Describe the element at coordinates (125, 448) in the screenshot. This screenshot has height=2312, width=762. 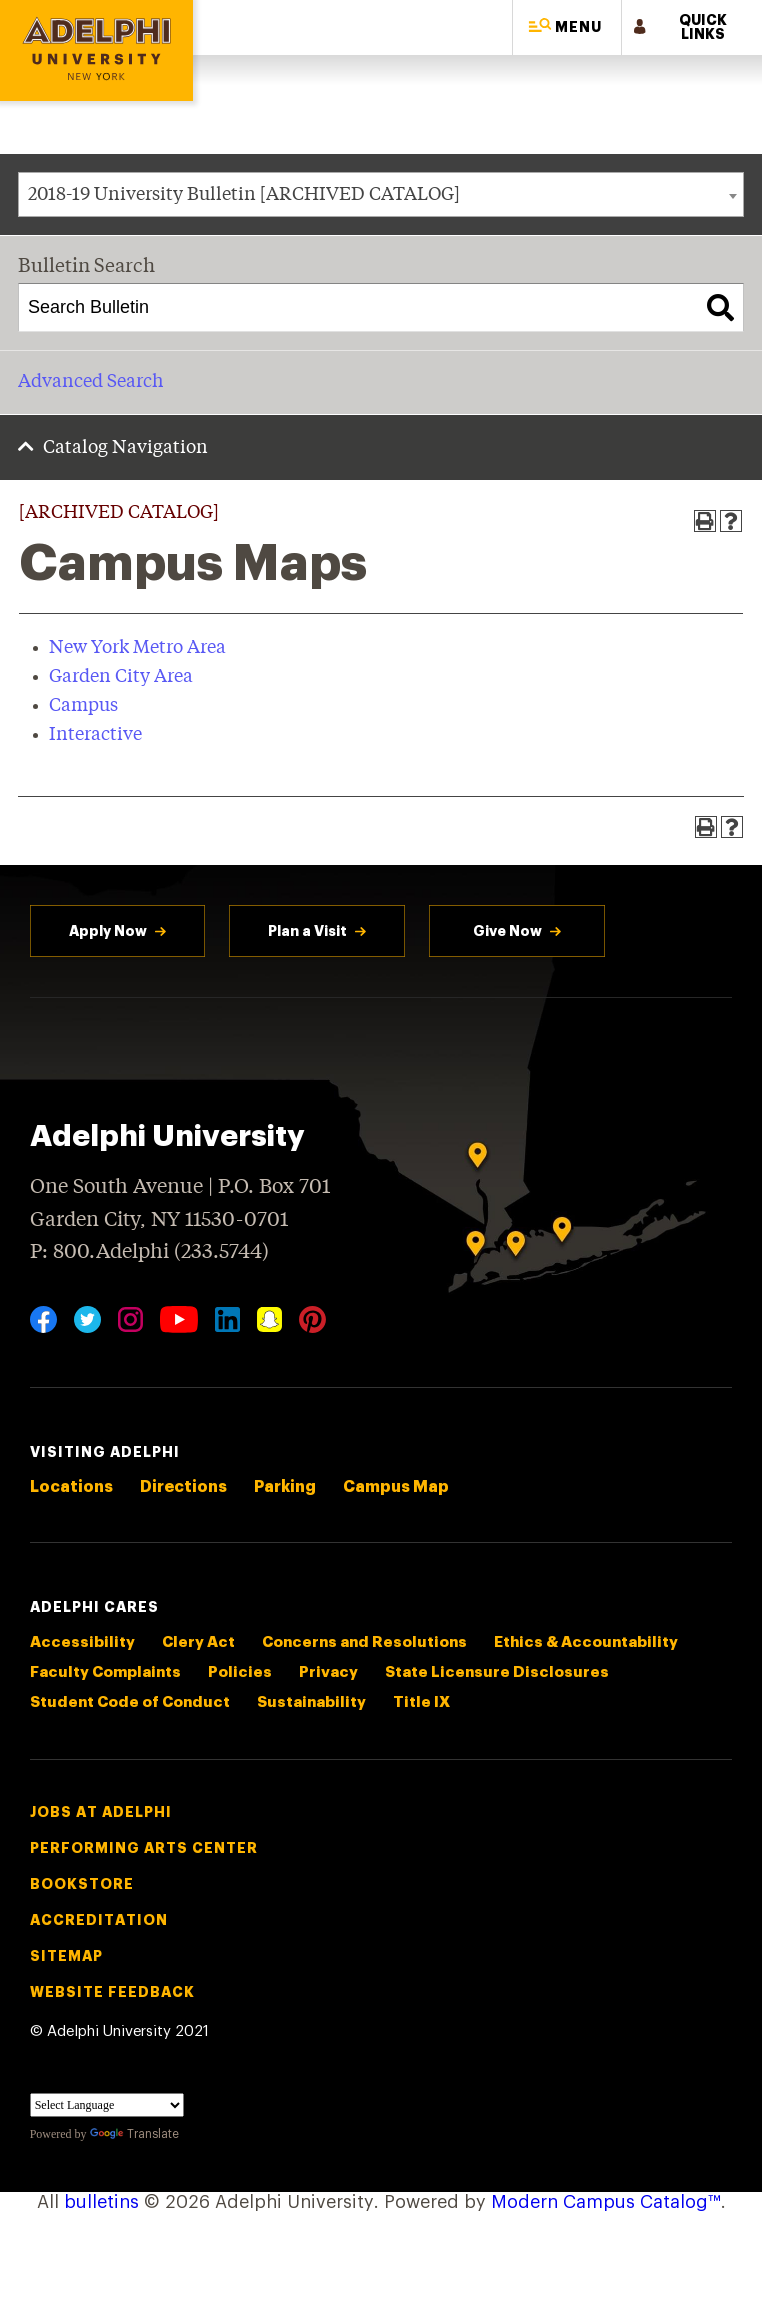
I see `Catalog Navigation` at that location.